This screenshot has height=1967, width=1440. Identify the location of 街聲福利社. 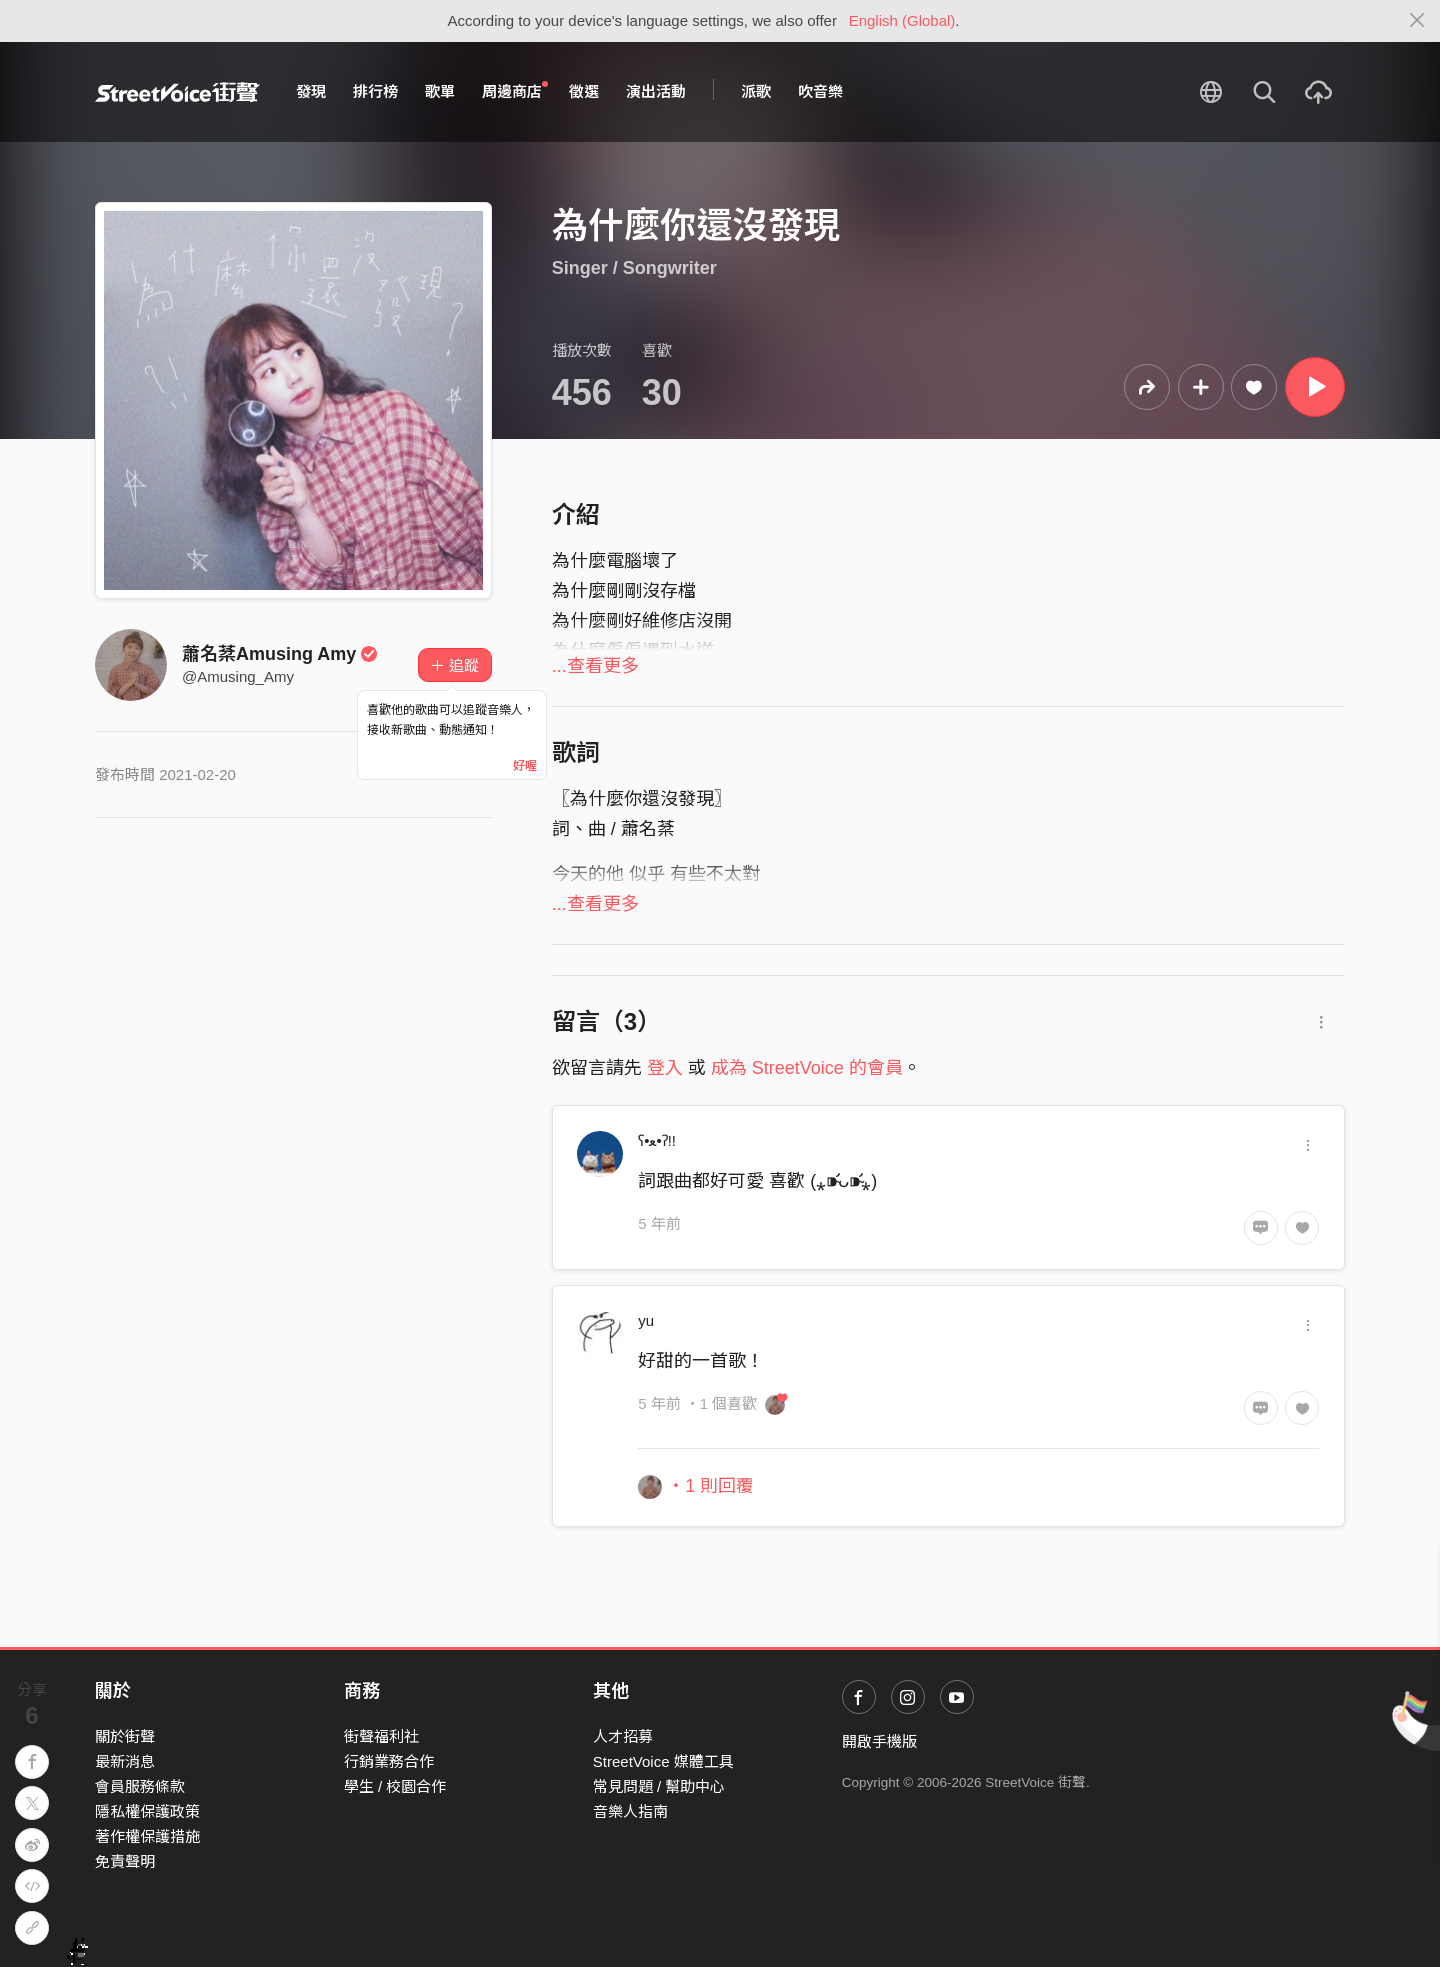
(381, 1736).